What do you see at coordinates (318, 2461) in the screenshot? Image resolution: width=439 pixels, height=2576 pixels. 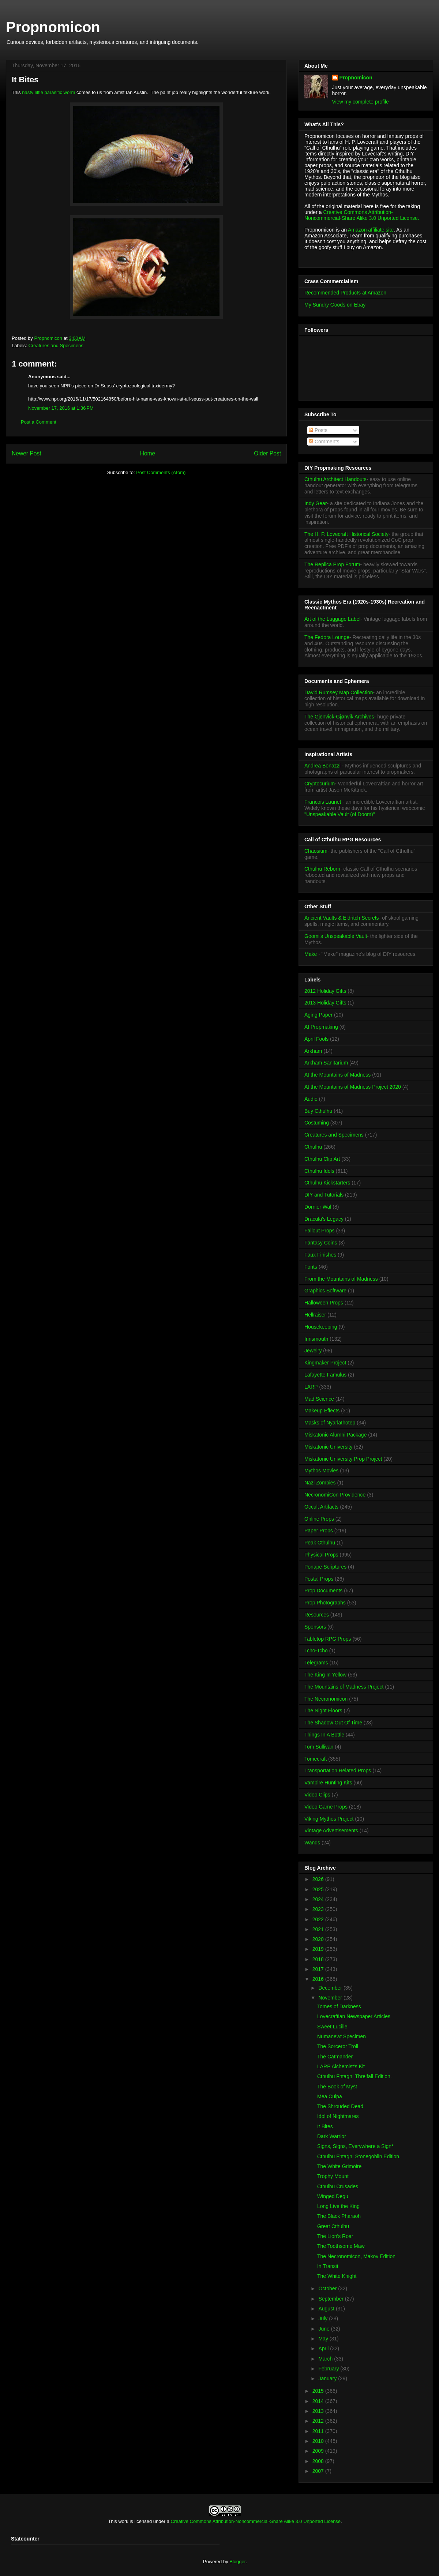 I see `2008` at bounding box center [318, 2461].